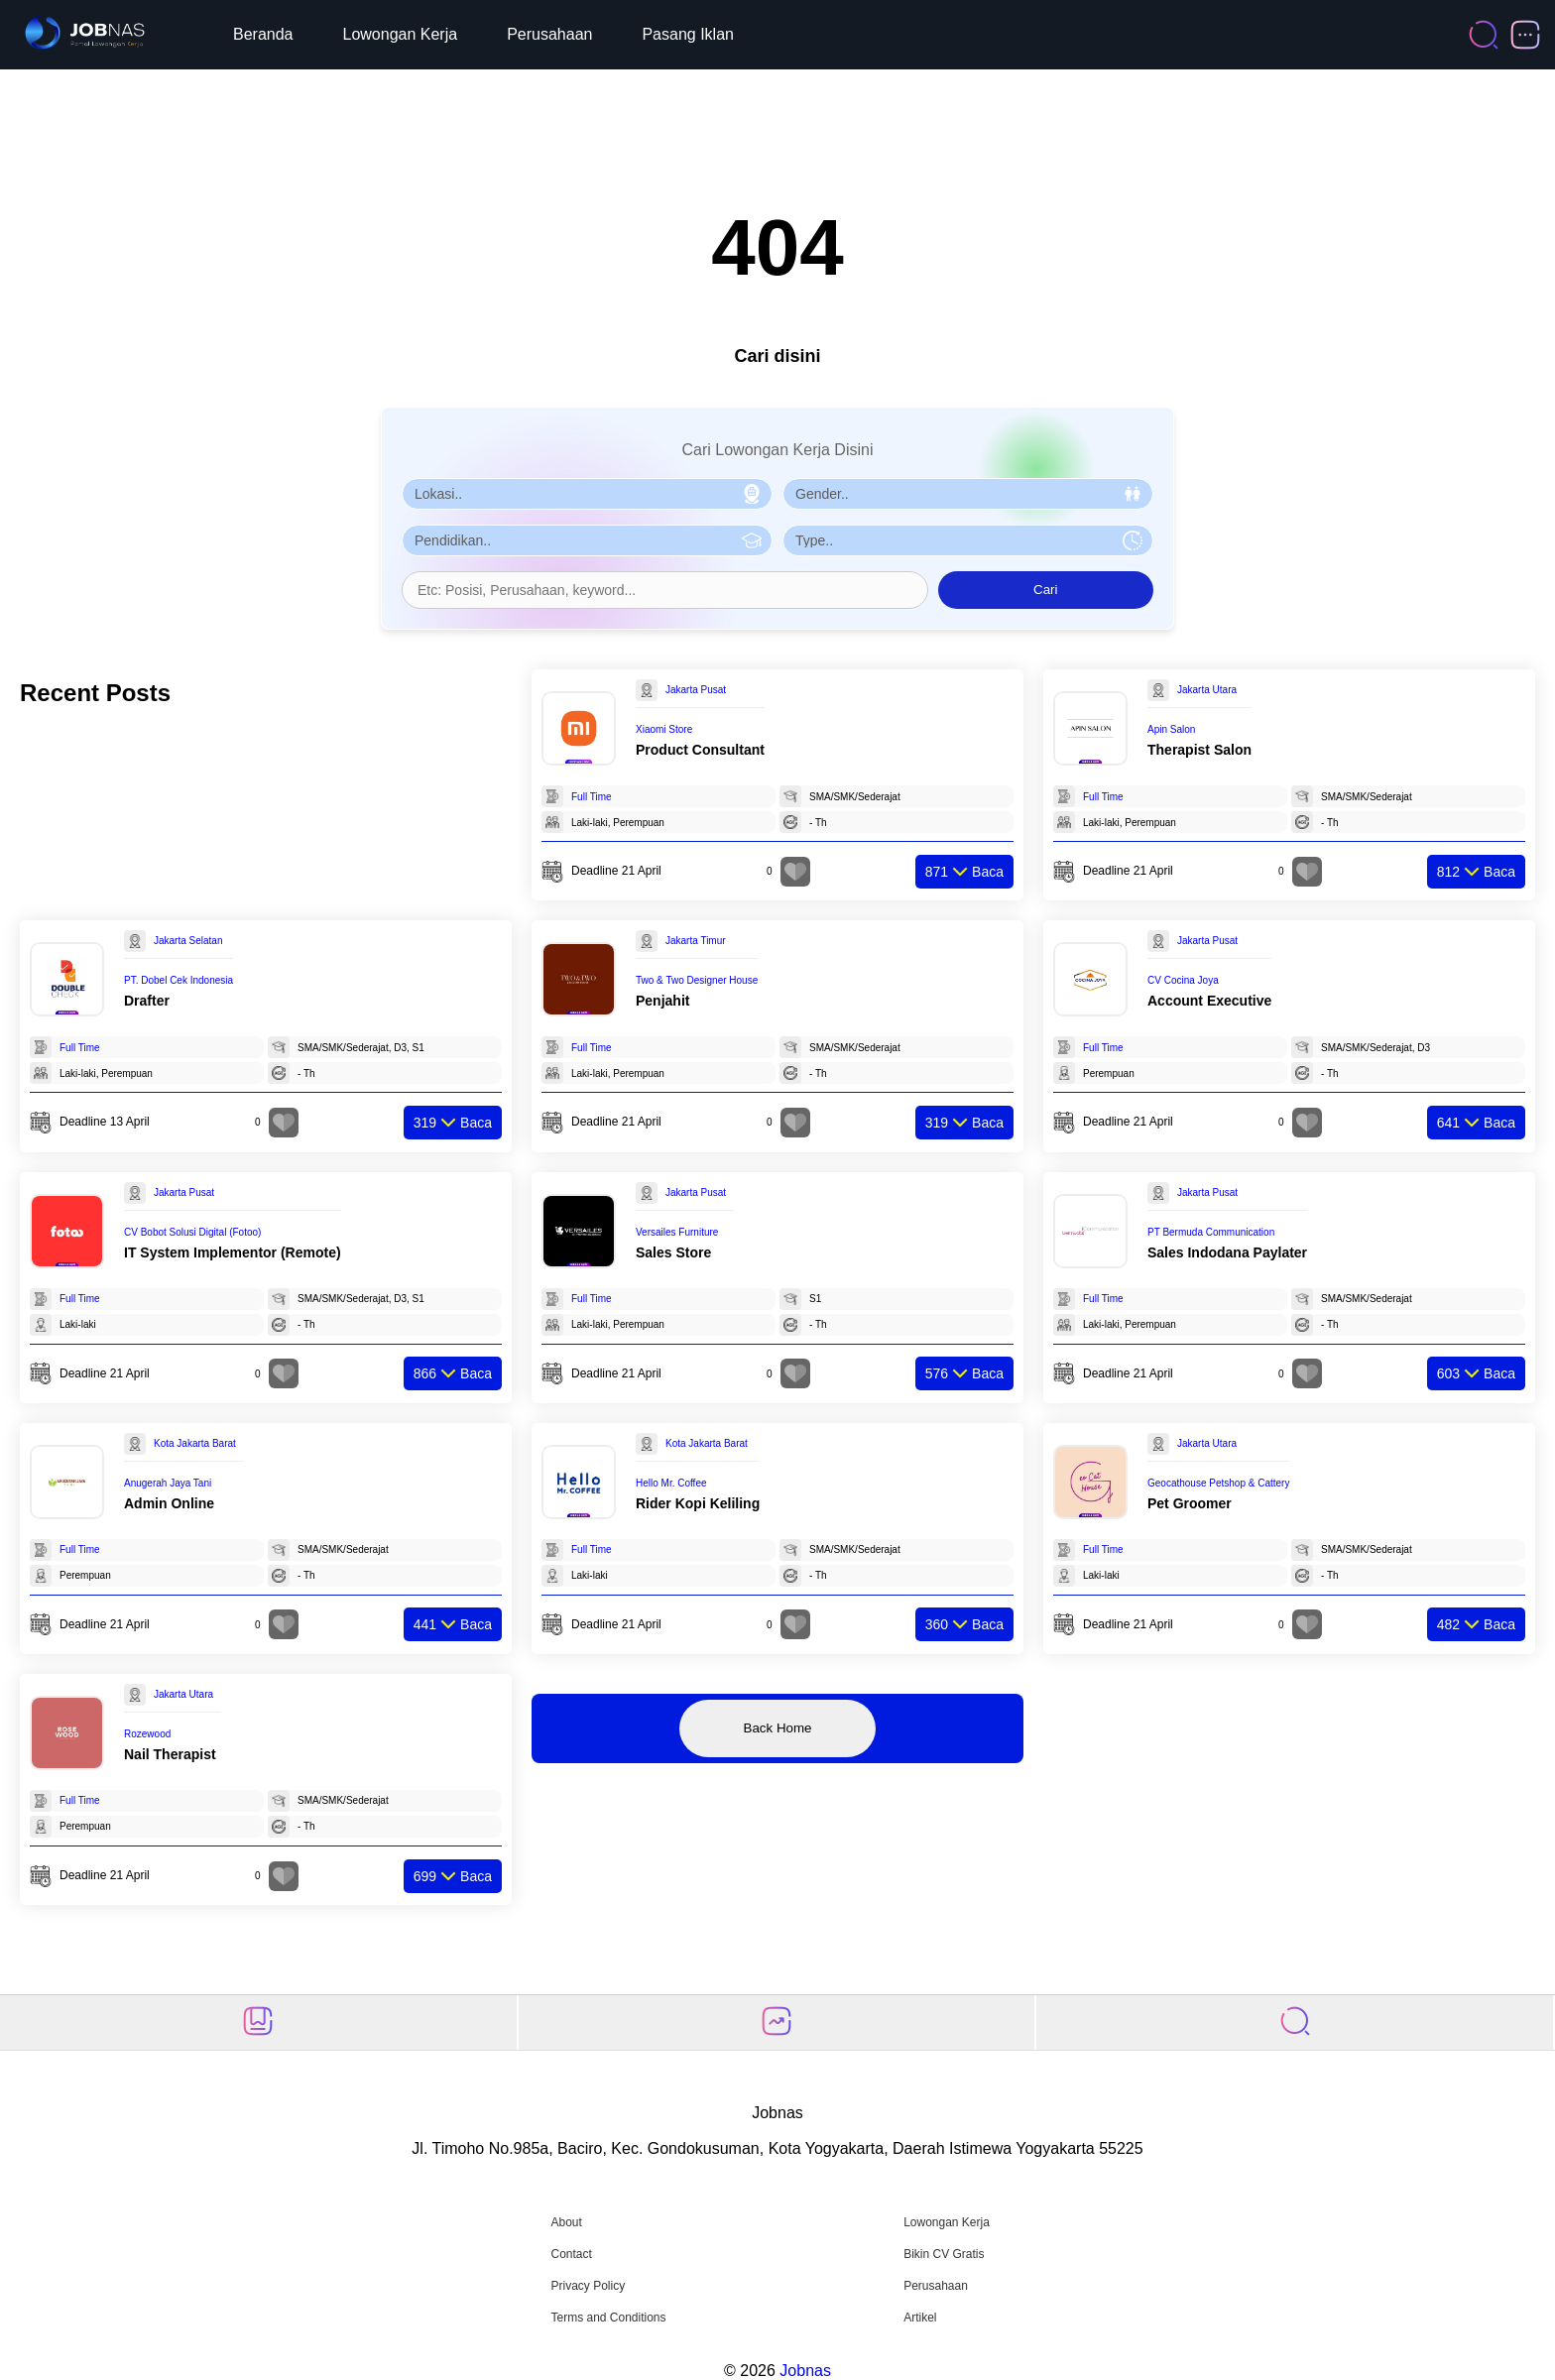  What do you see at coordinates (671, 1483) in the screenshot?
I see `Hello Mr. Coffee` at bounding box center [671, 1483].